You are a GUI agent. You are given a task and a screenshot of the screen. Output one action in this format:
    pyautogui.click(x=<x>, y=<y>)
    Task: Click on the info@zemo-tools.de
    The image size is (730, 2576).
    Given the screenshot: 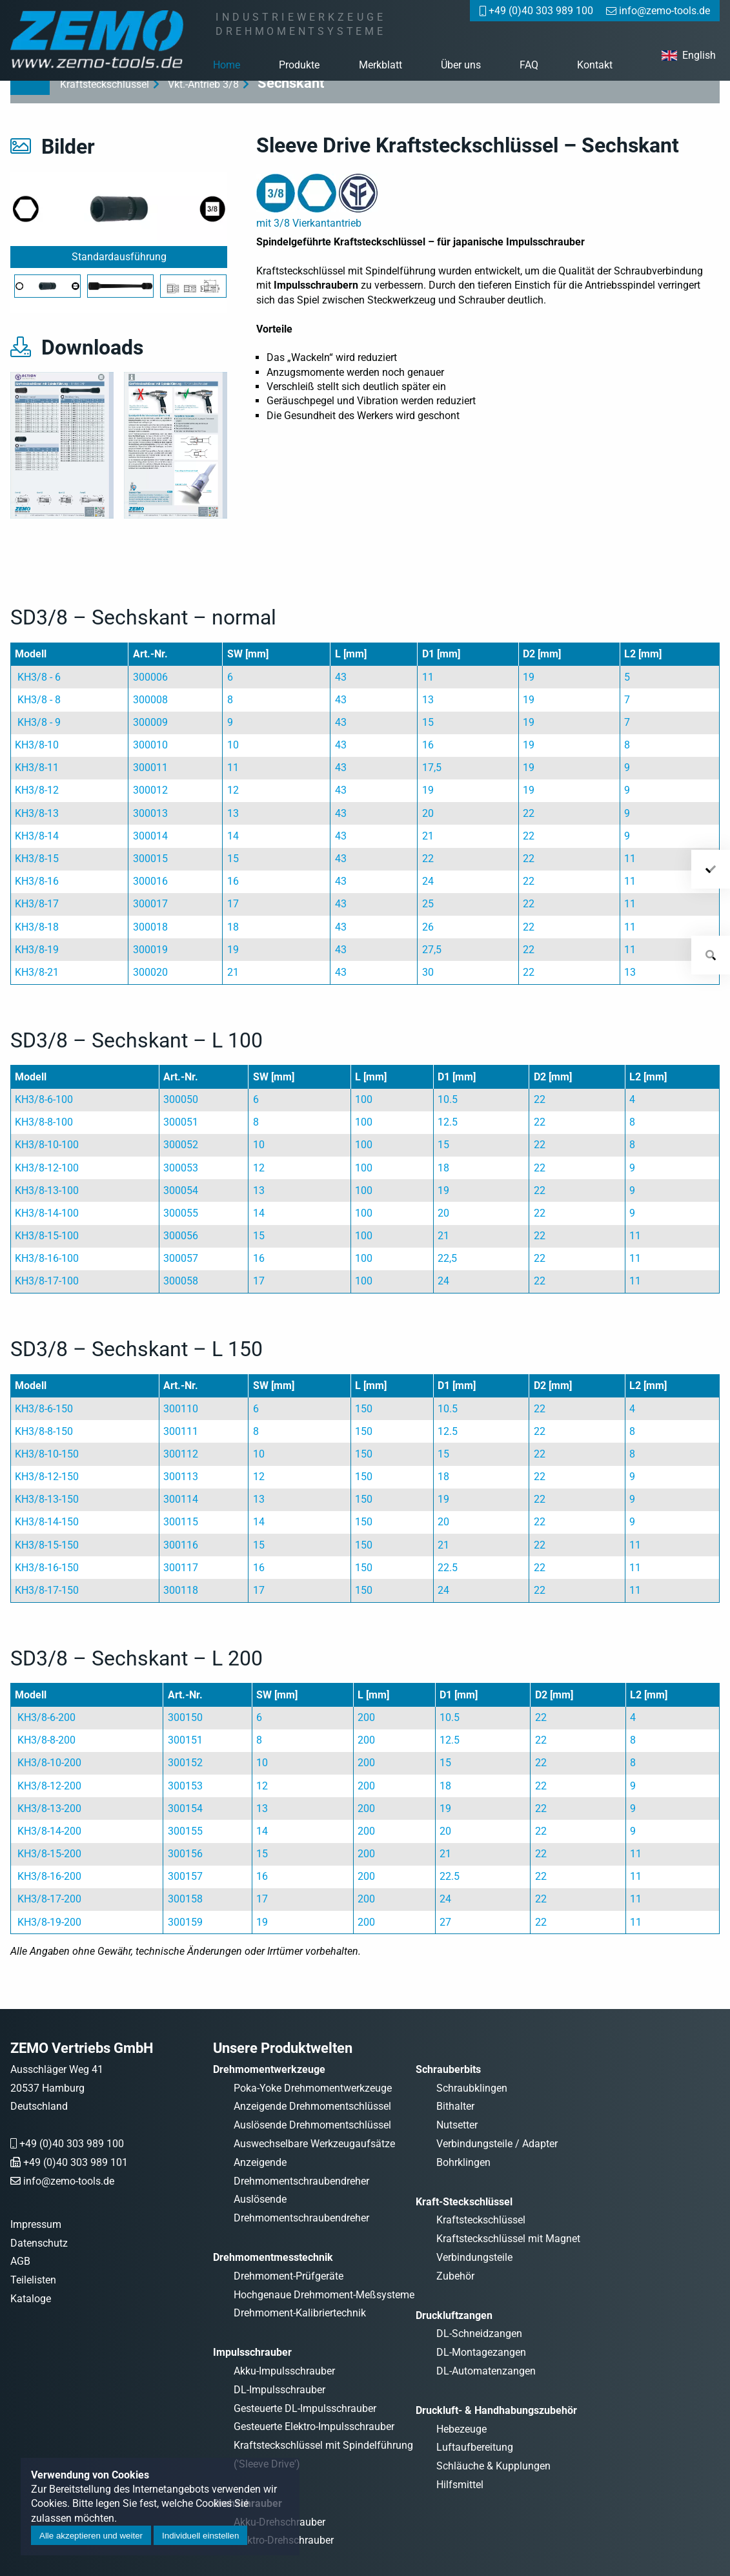 What is the action you would take?
    pyautogui.click(x=68, y=2181)
    